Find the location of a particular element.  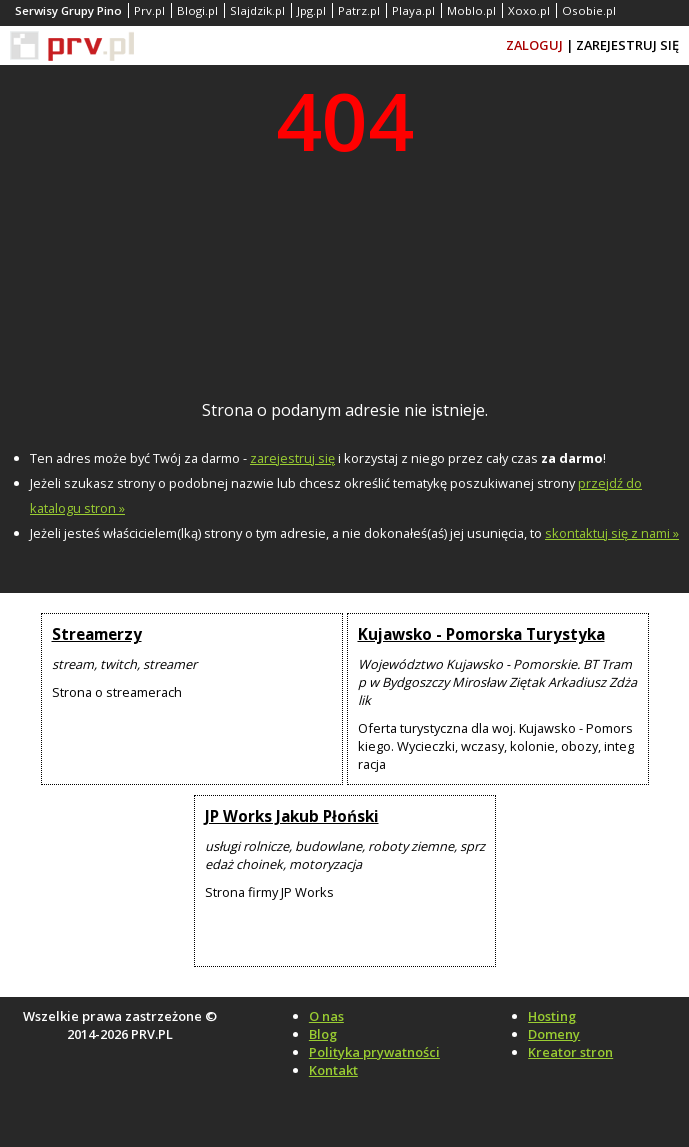

Prv.pl is located at coordinates (149, 10).